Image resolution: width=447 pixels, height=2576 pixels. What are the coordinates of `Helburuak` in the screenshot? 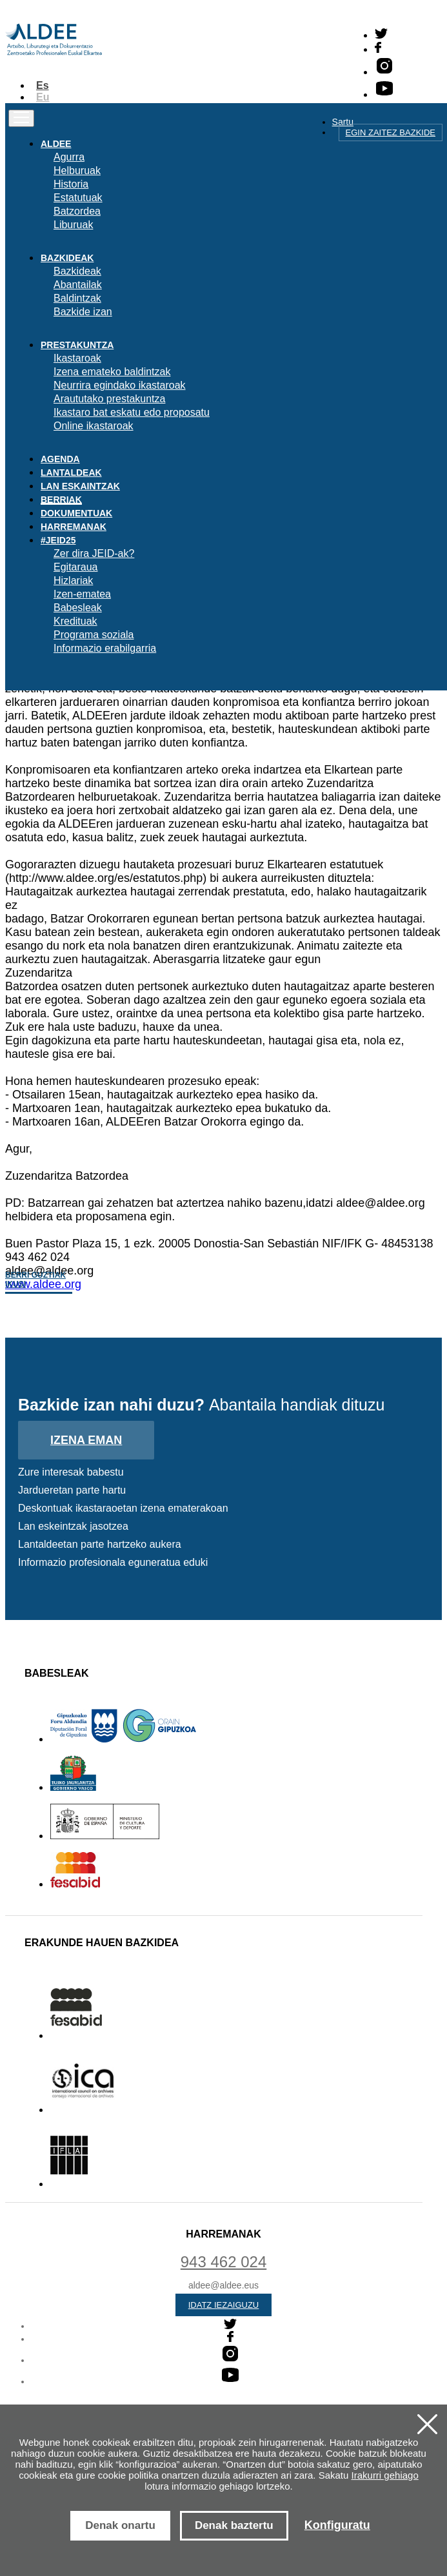 It's located at (77, 170).